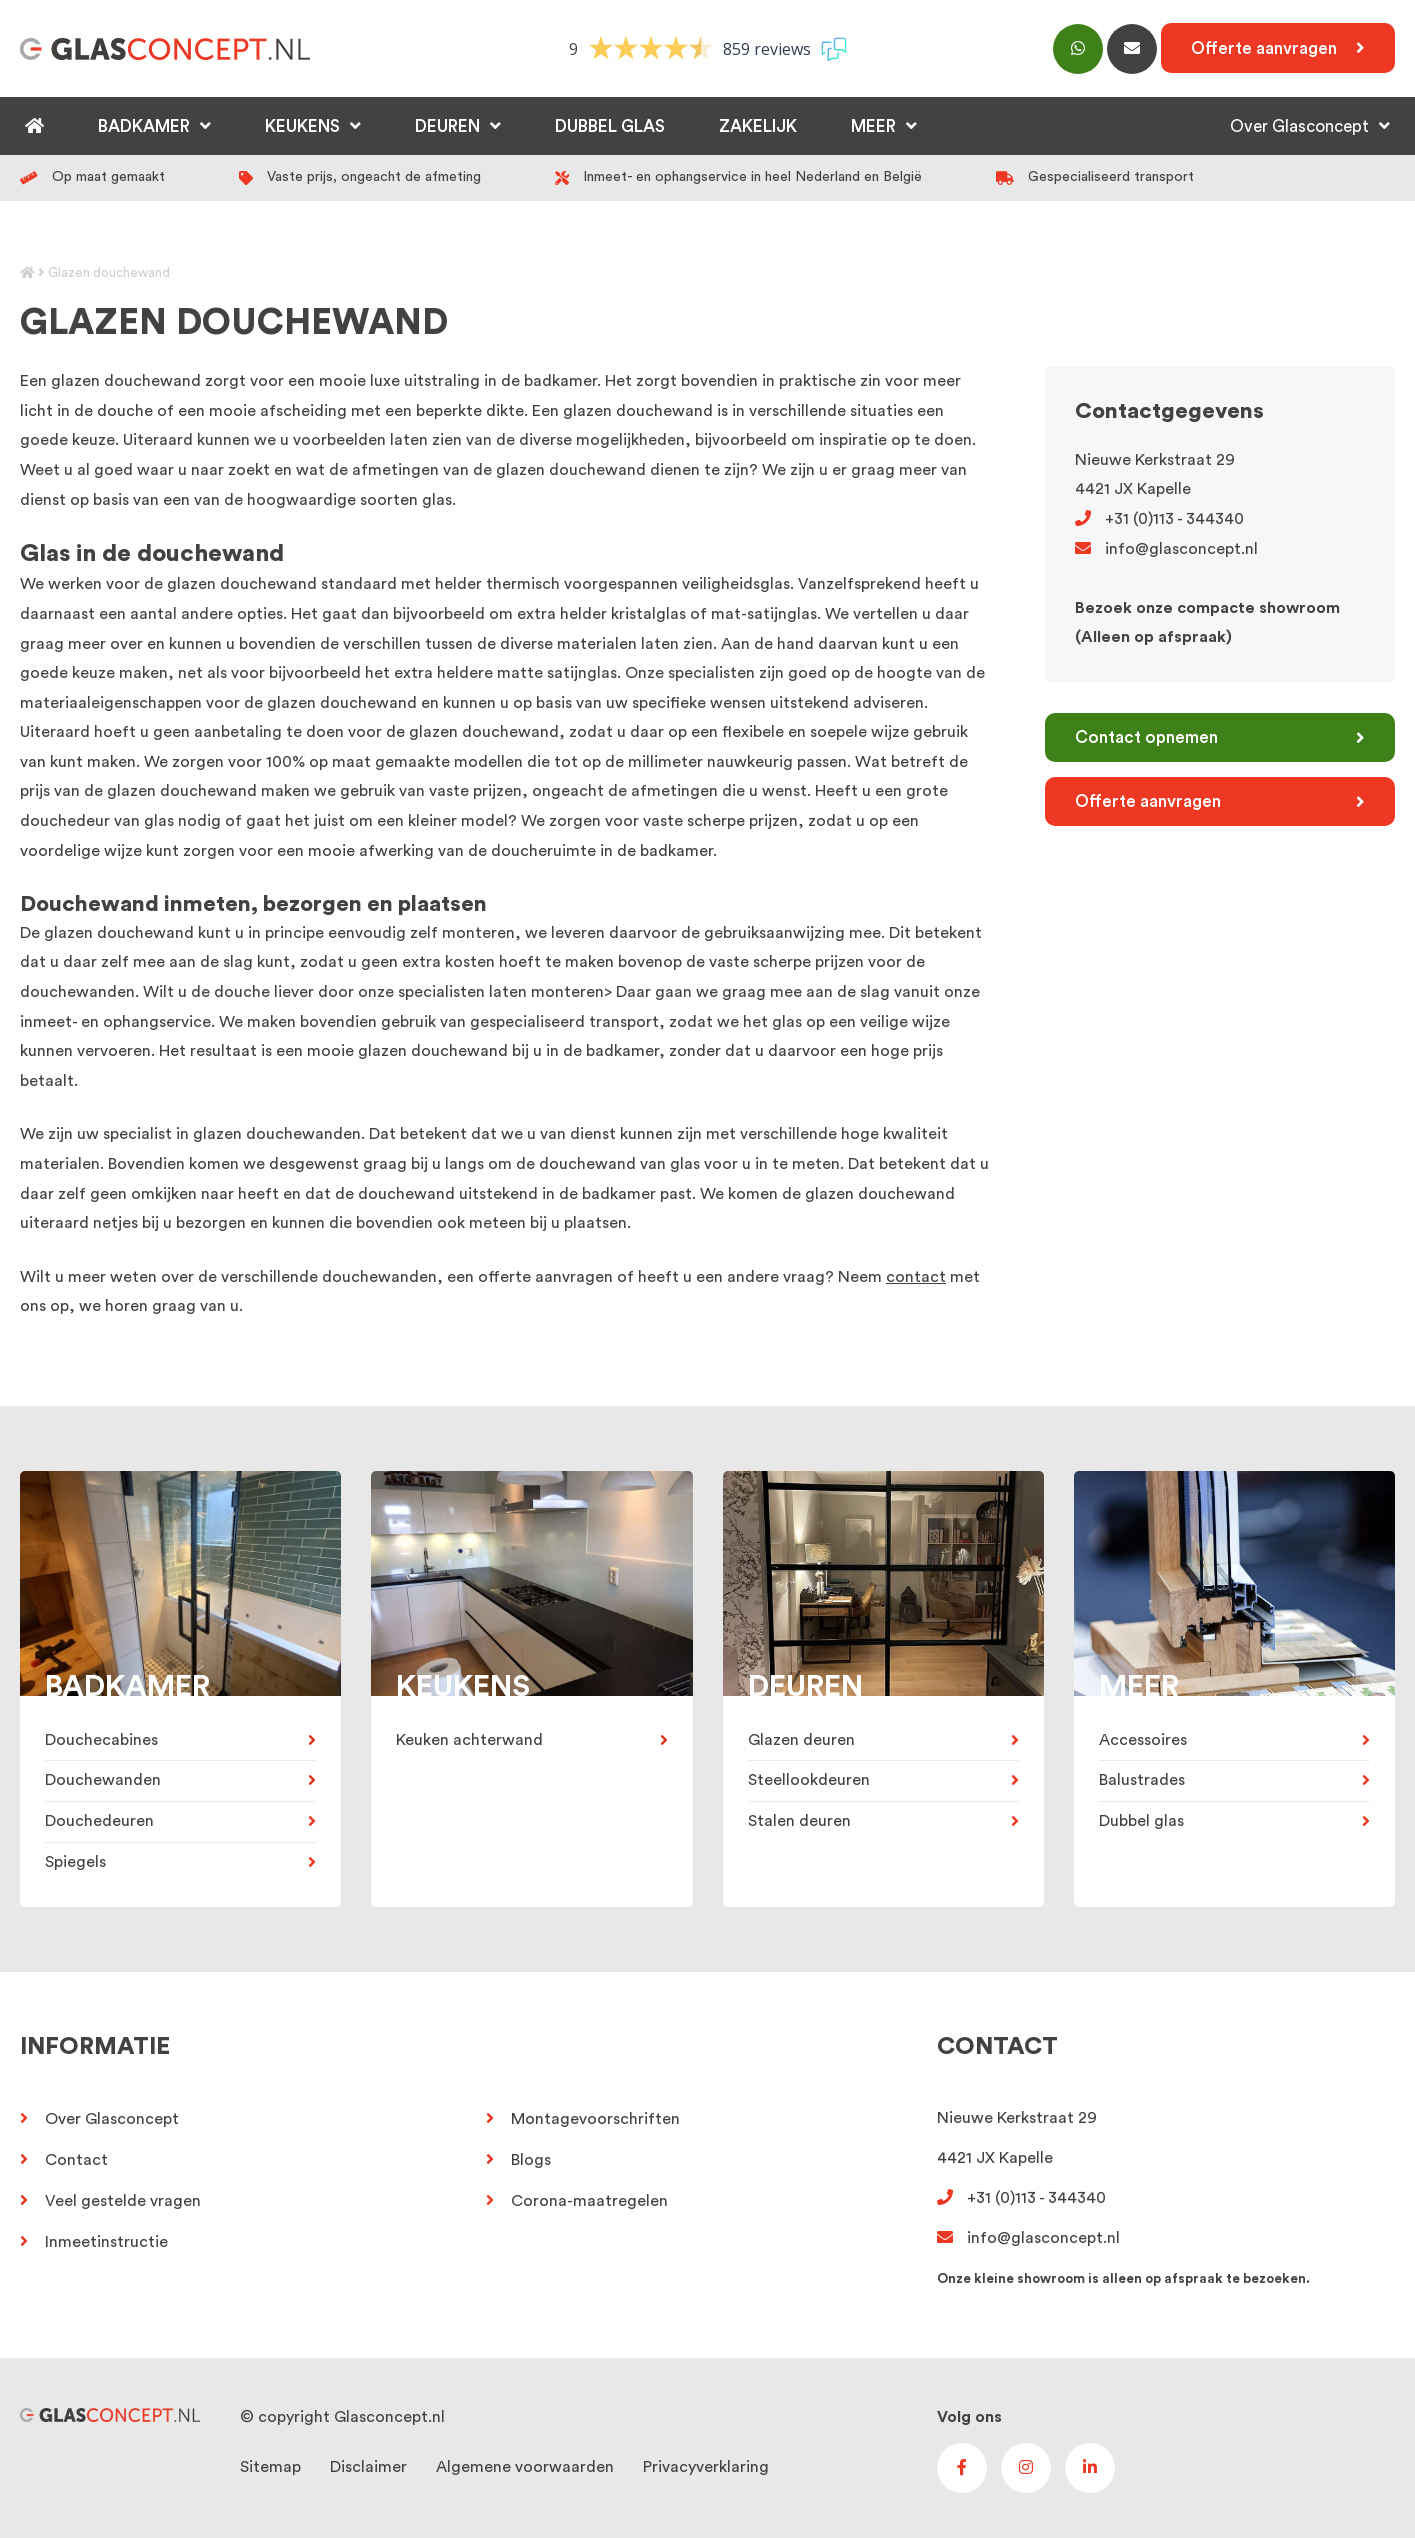 The height and width of the screenshot is (2538, 1415). Describe the element at coordinates (76, 2160) in the screenshot. I see `Contact` at that location.